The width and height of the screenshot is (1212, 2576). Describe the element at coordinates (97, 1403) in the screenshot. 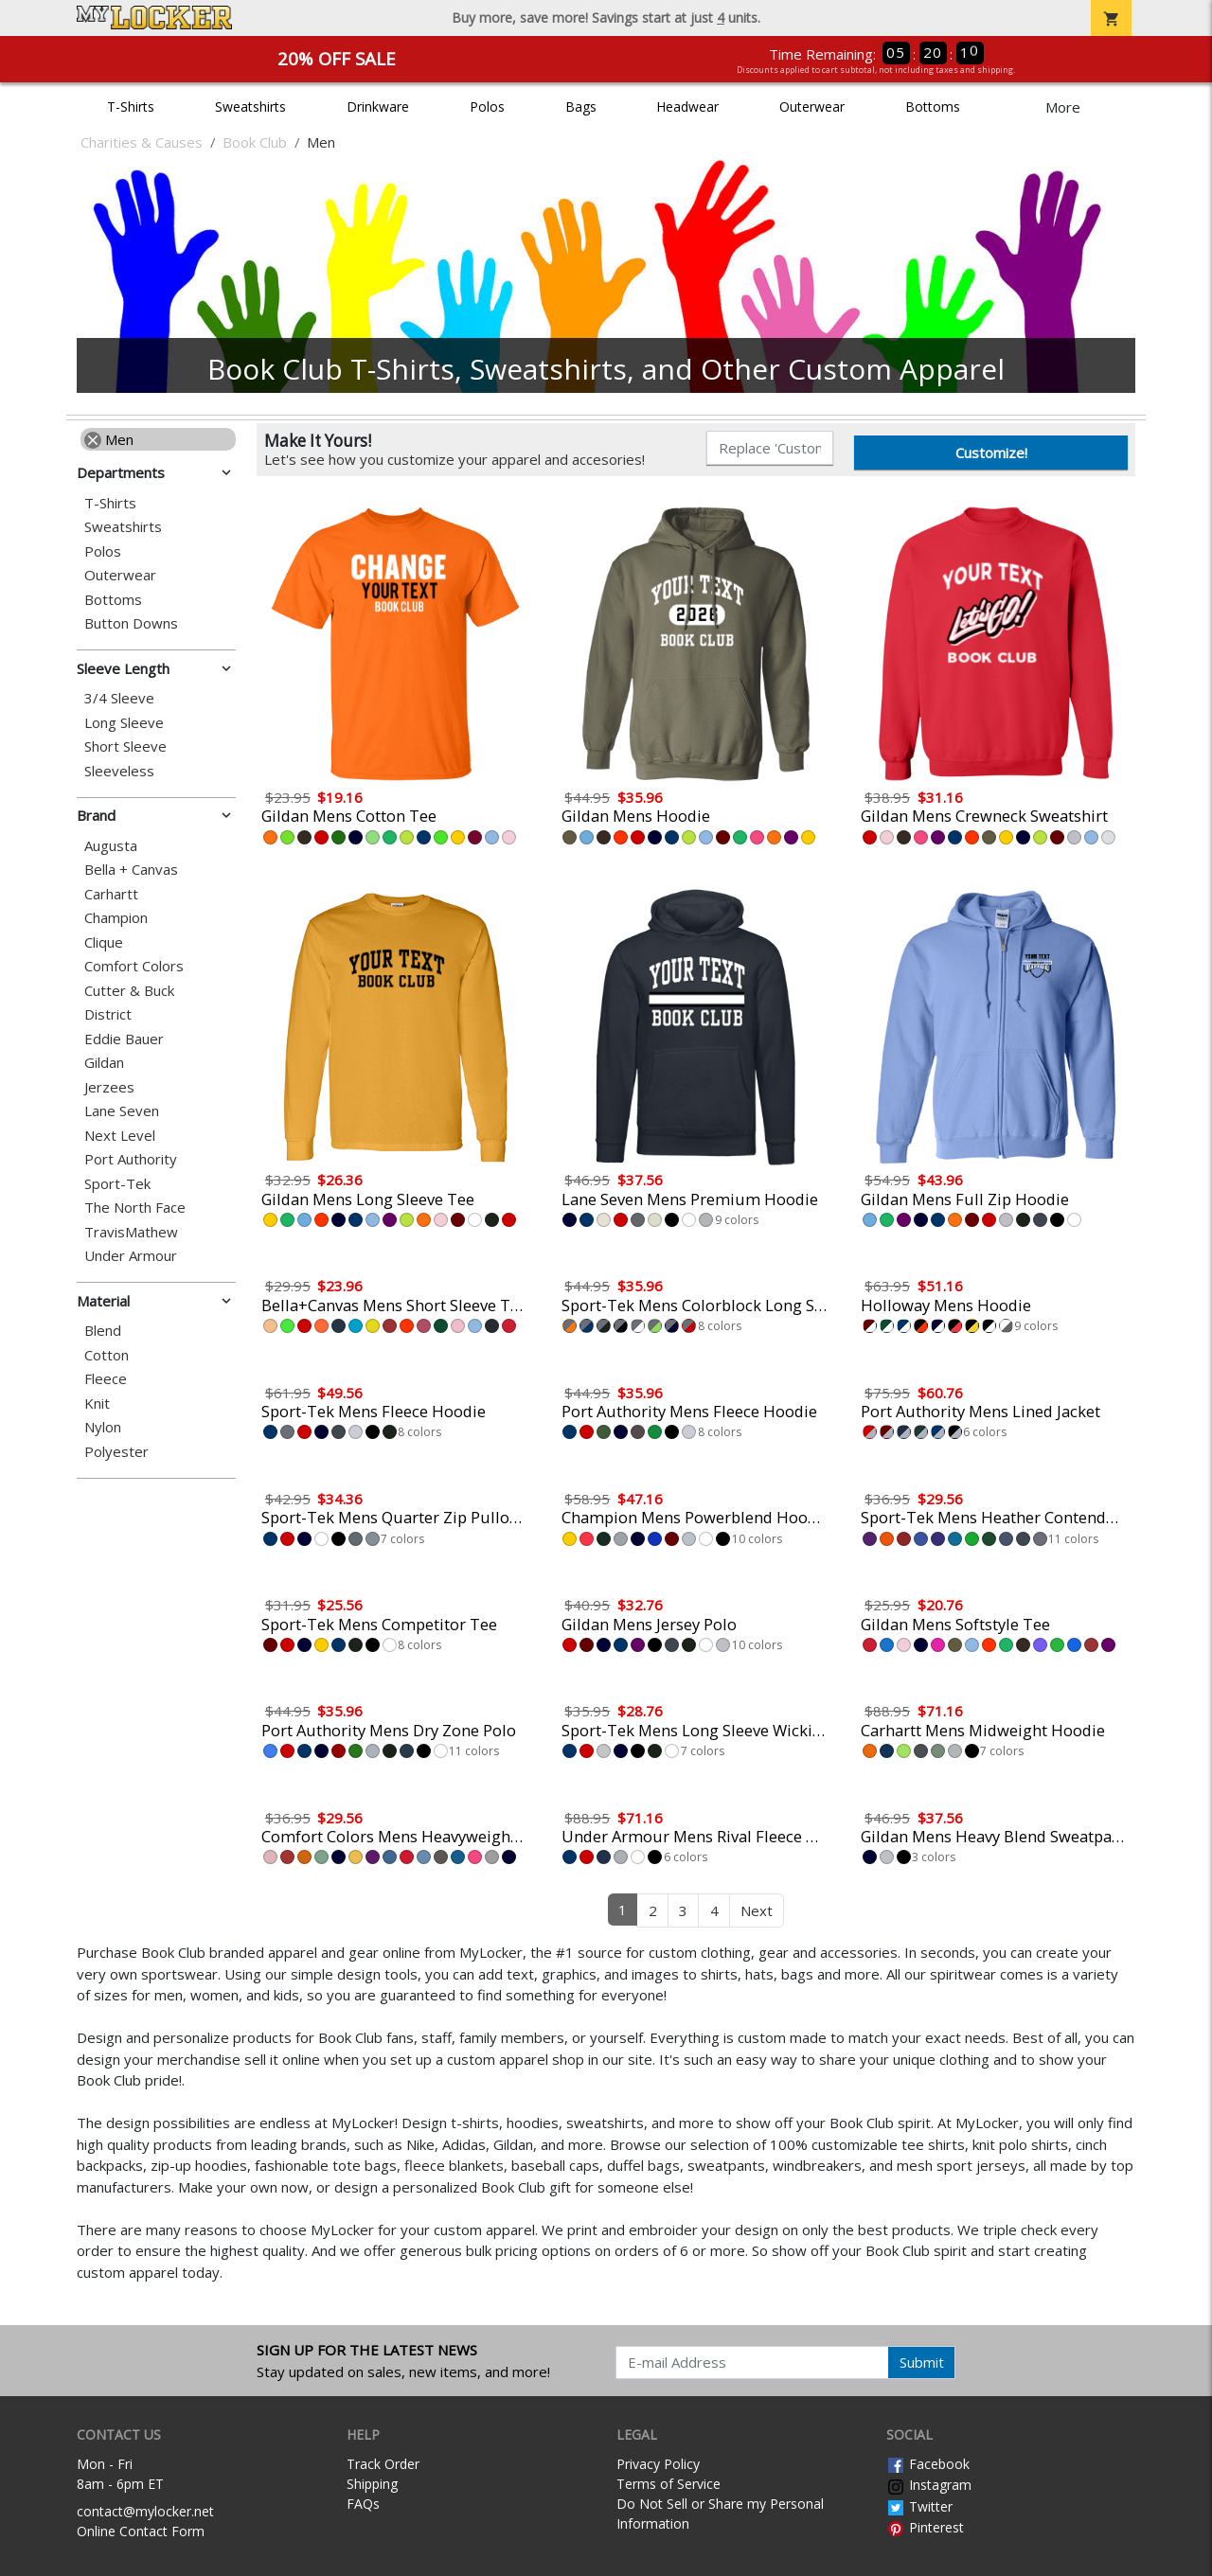

I see `Knit` at that location.